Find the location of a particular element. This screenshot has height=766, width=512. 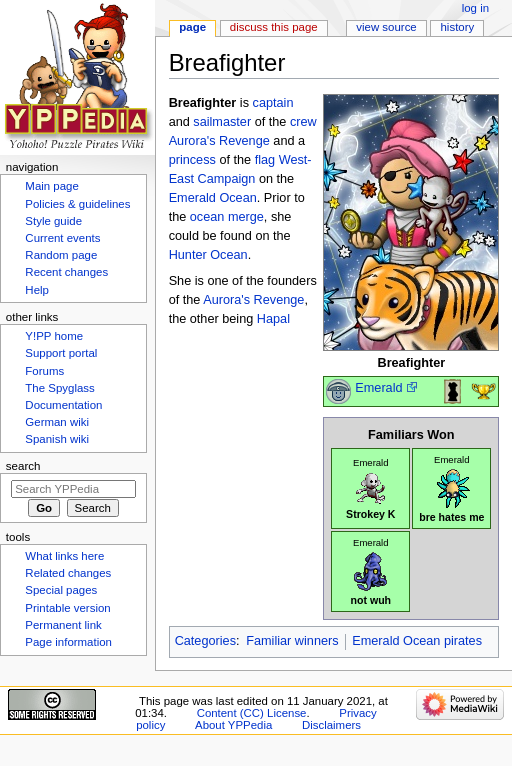

Help is located at coordinates (37, 290).